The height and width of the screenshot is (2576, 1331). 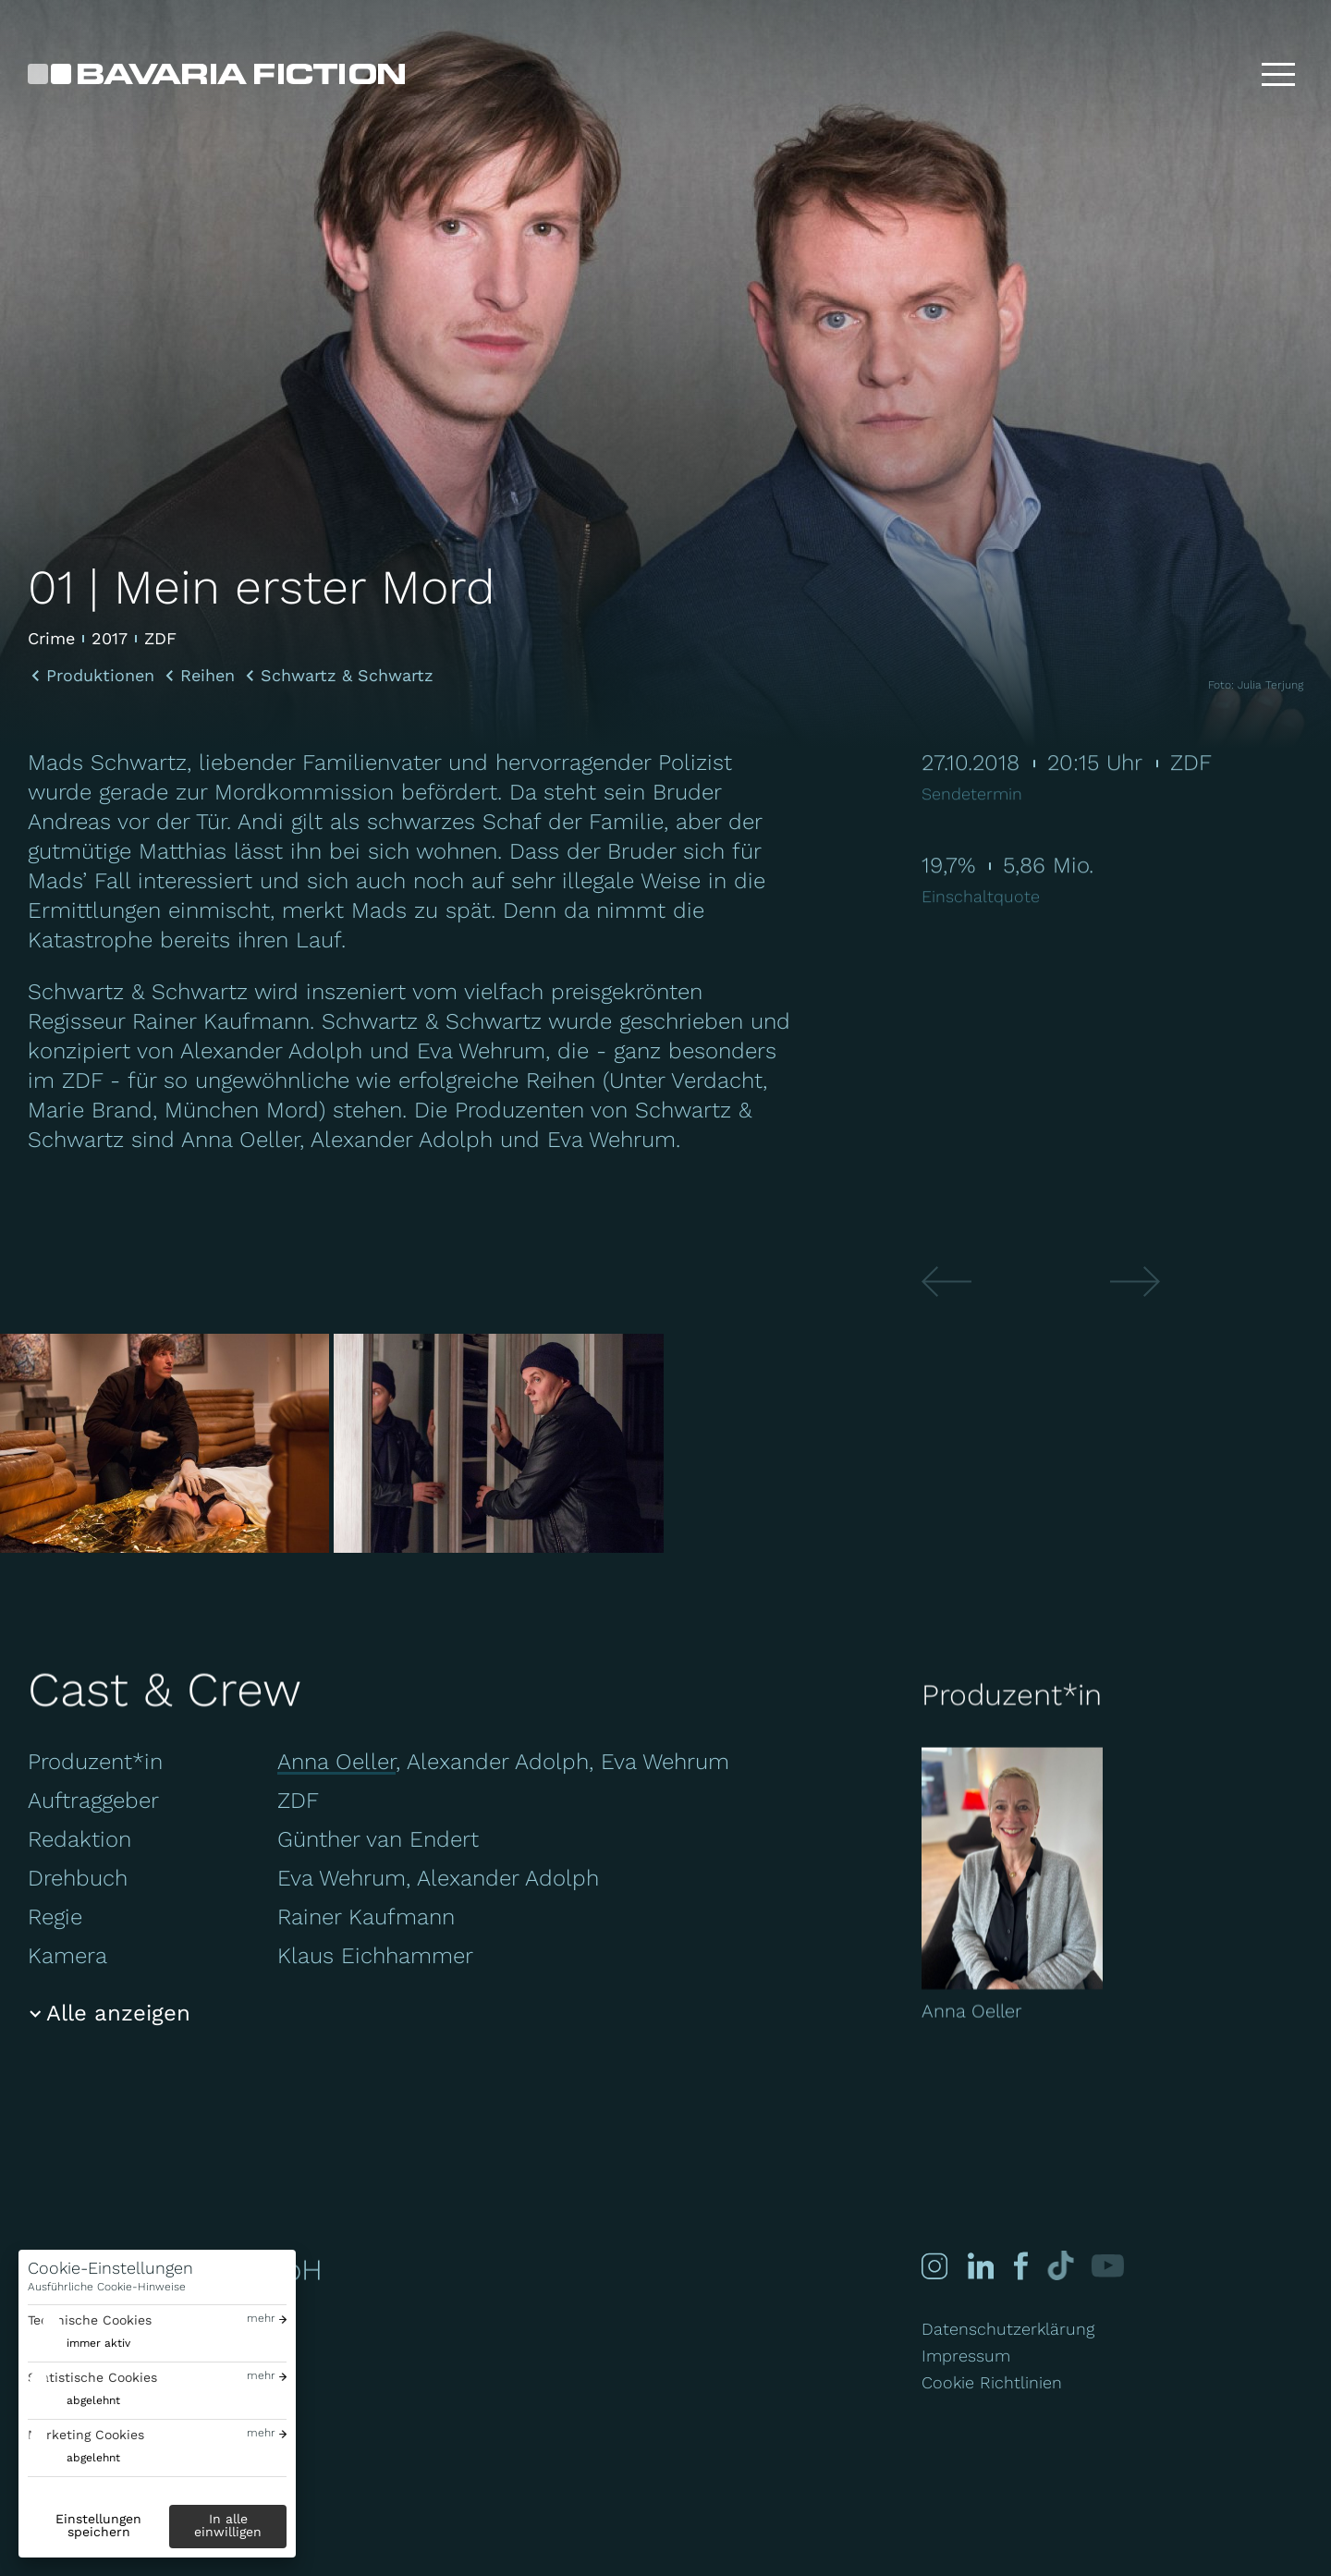 What do you see at coordinates (90, 2320) in the screenshot?
I see `Technische Cookies` at bounding box center [90, 2320].